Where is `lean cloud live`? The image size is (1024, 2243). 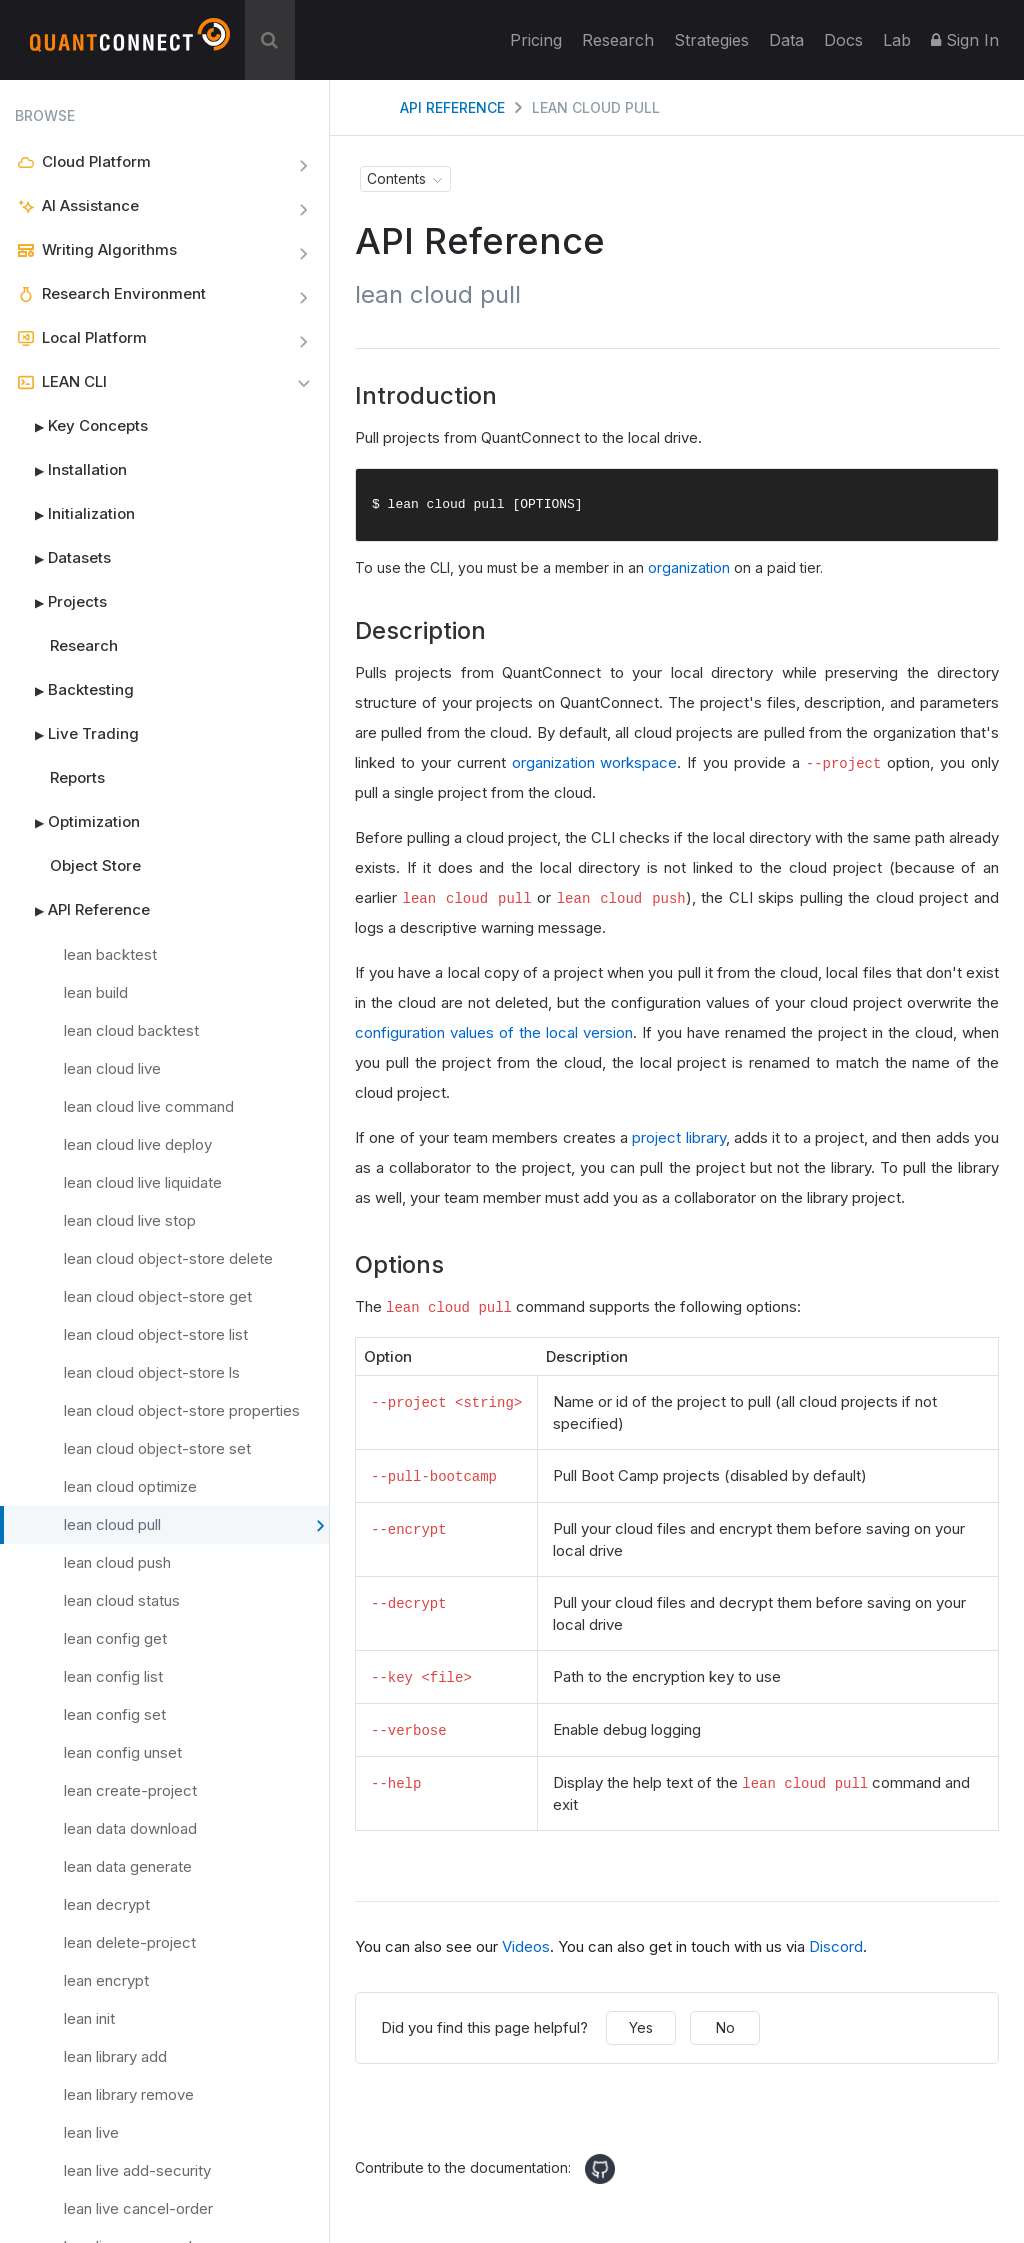 lean cloud live is located at coordinates (112, 1068).